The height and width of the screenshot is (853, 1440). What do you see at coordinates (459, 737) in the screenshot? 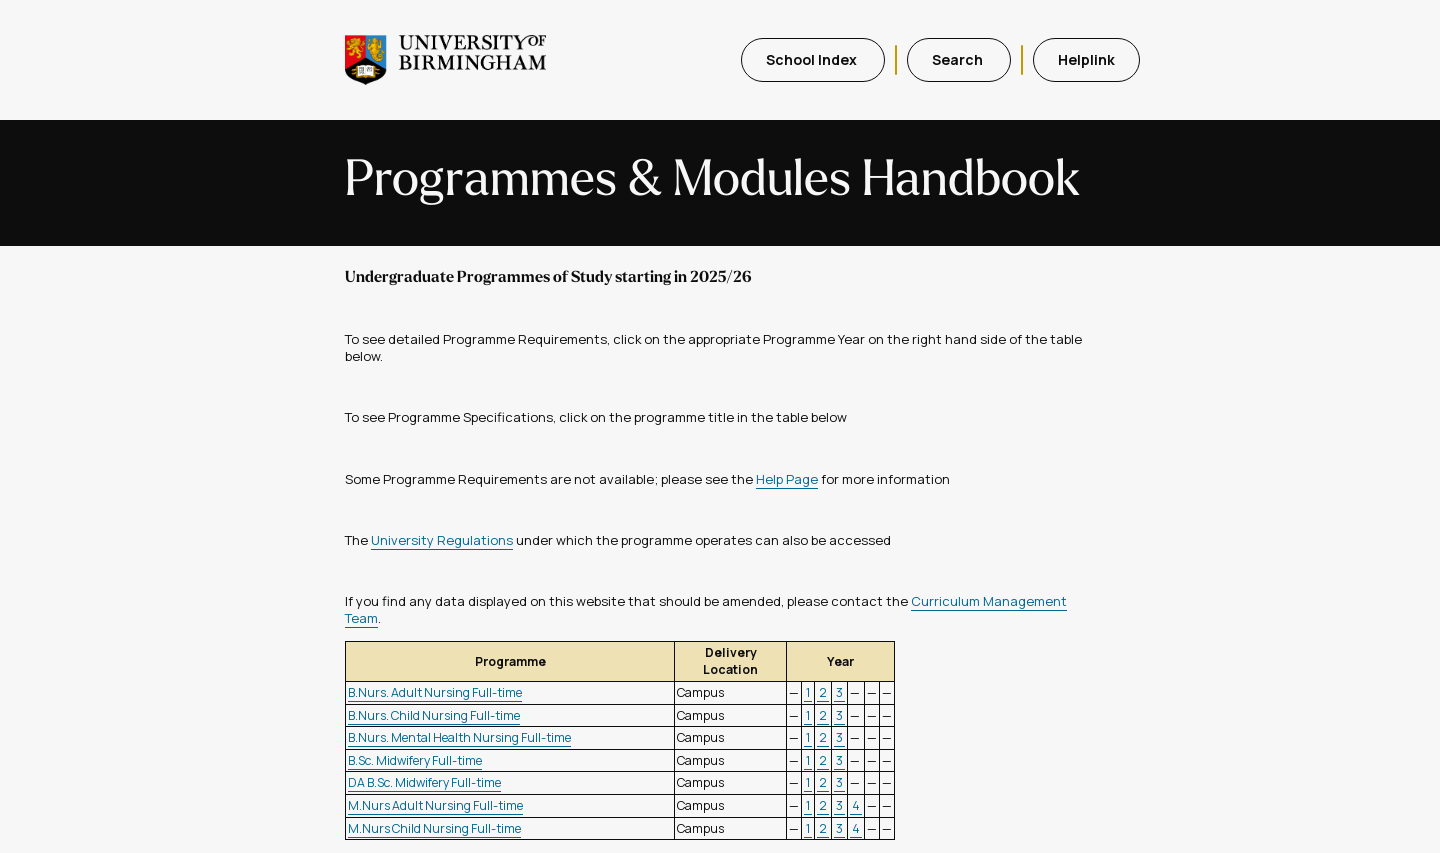
I see `B.Nurs. Mental Health Nursing Full-time` at bounding box center [459, 737].